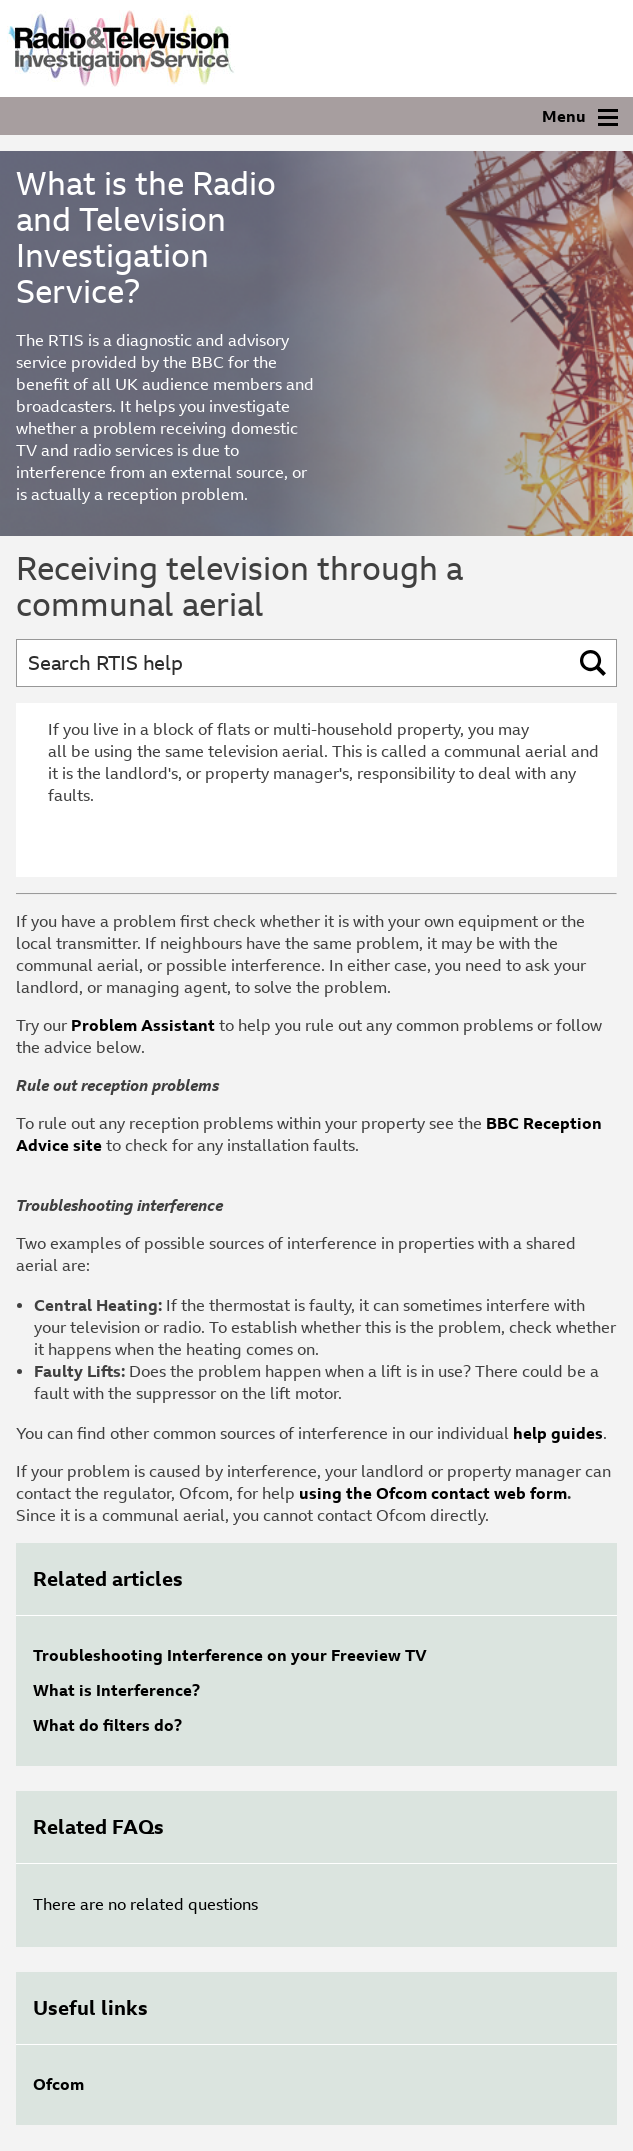 This screenshot has width=633, height=2151. Describe the element at coordinates (107, 1725) in the screenshot. I see `What do filters do?` at that location.